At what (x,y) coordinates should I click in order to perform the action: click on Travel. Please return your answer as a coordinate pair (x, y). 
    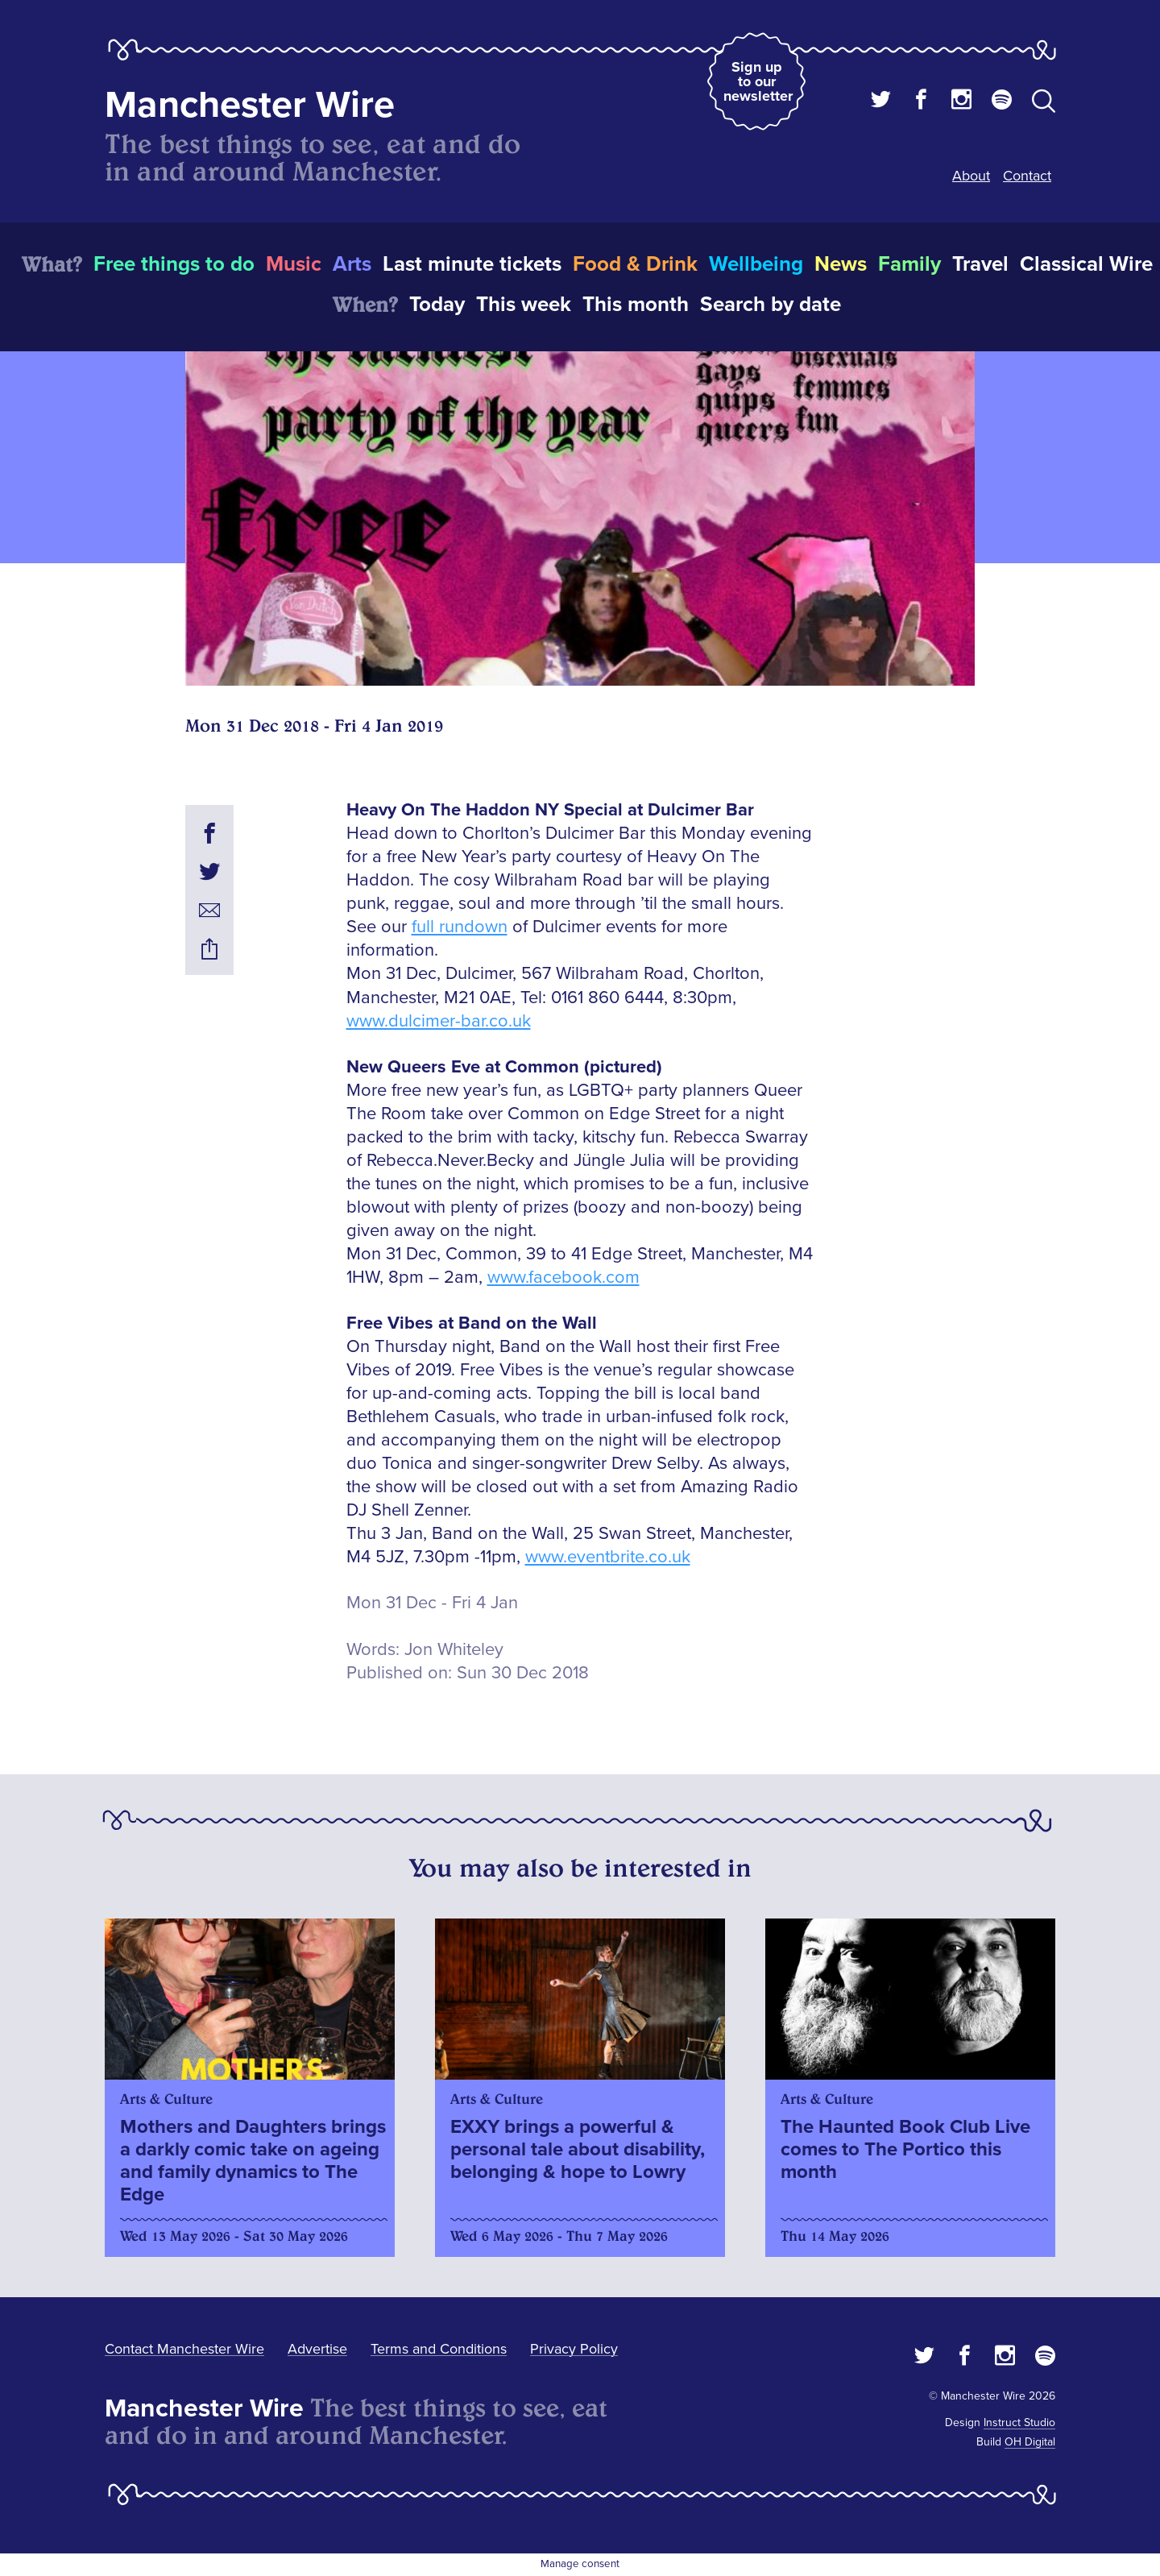
    Looking at the image, I should click on (980, 264).